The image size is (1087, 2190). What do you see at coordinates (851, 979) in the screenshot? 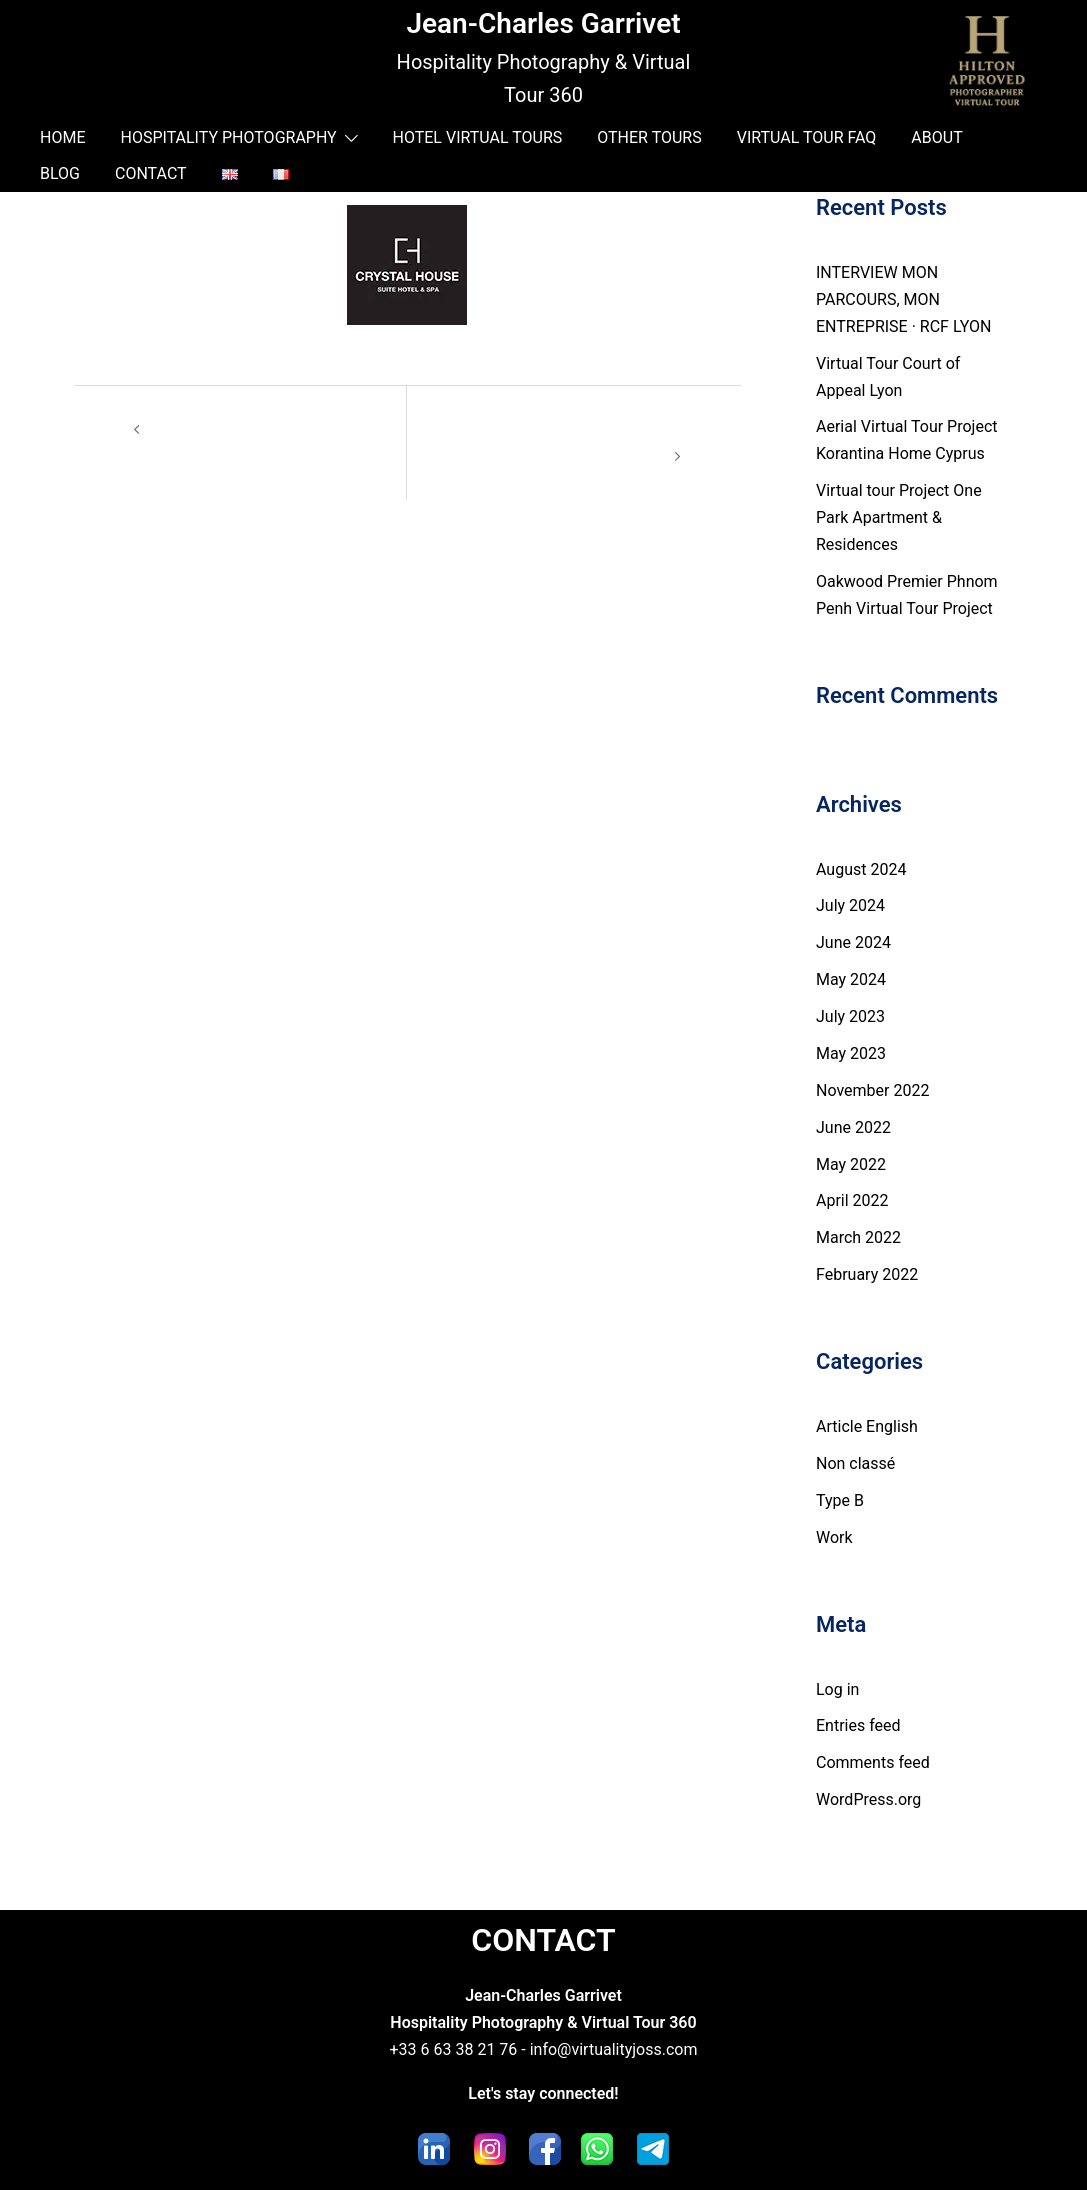
I see `May 2024` at bounding box center [851, 979].